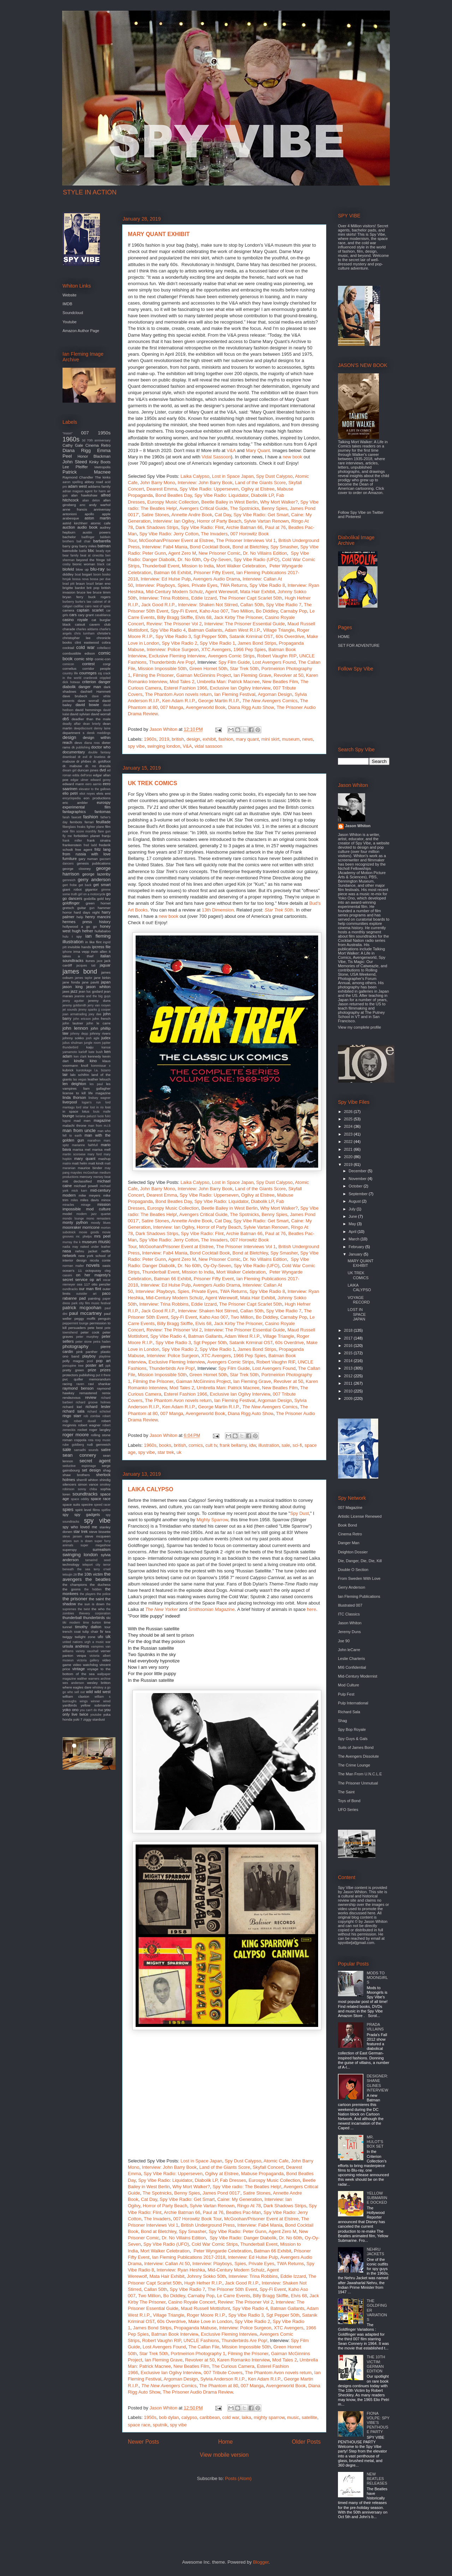  Describe the element at coordinates (108, 1627) in the screenshot. I see `tour` at that location.